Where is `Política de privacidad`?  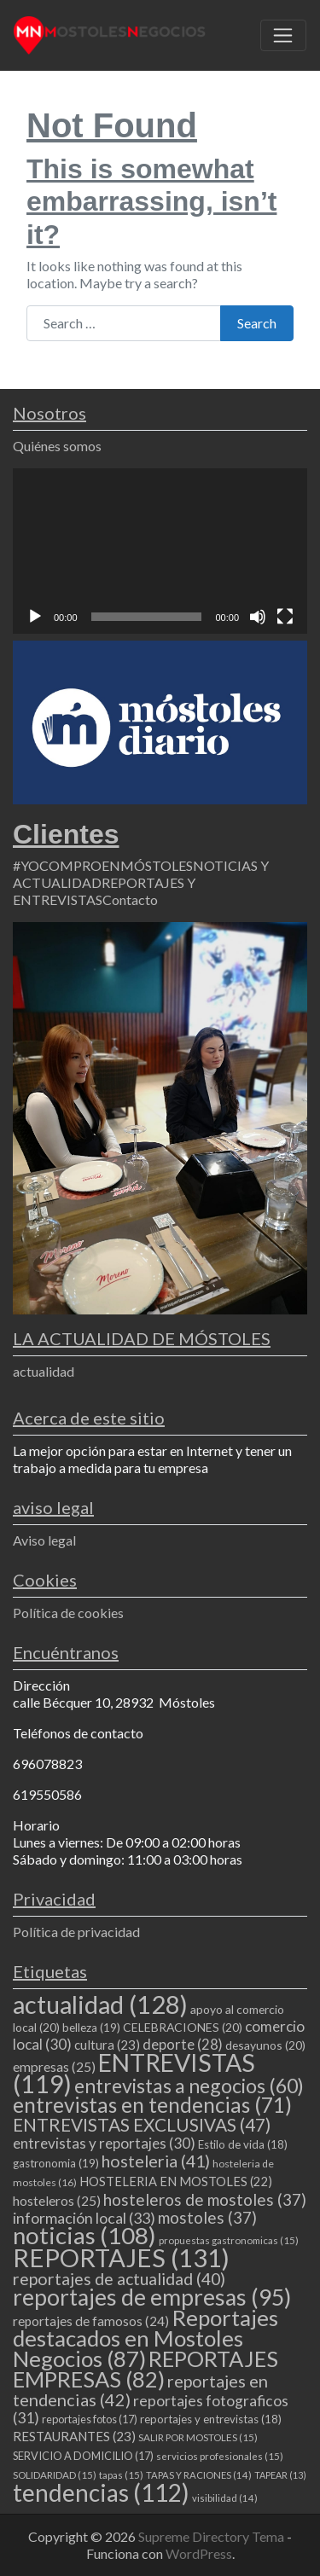
Política de privacidad is located at coordinates (76, 1931).